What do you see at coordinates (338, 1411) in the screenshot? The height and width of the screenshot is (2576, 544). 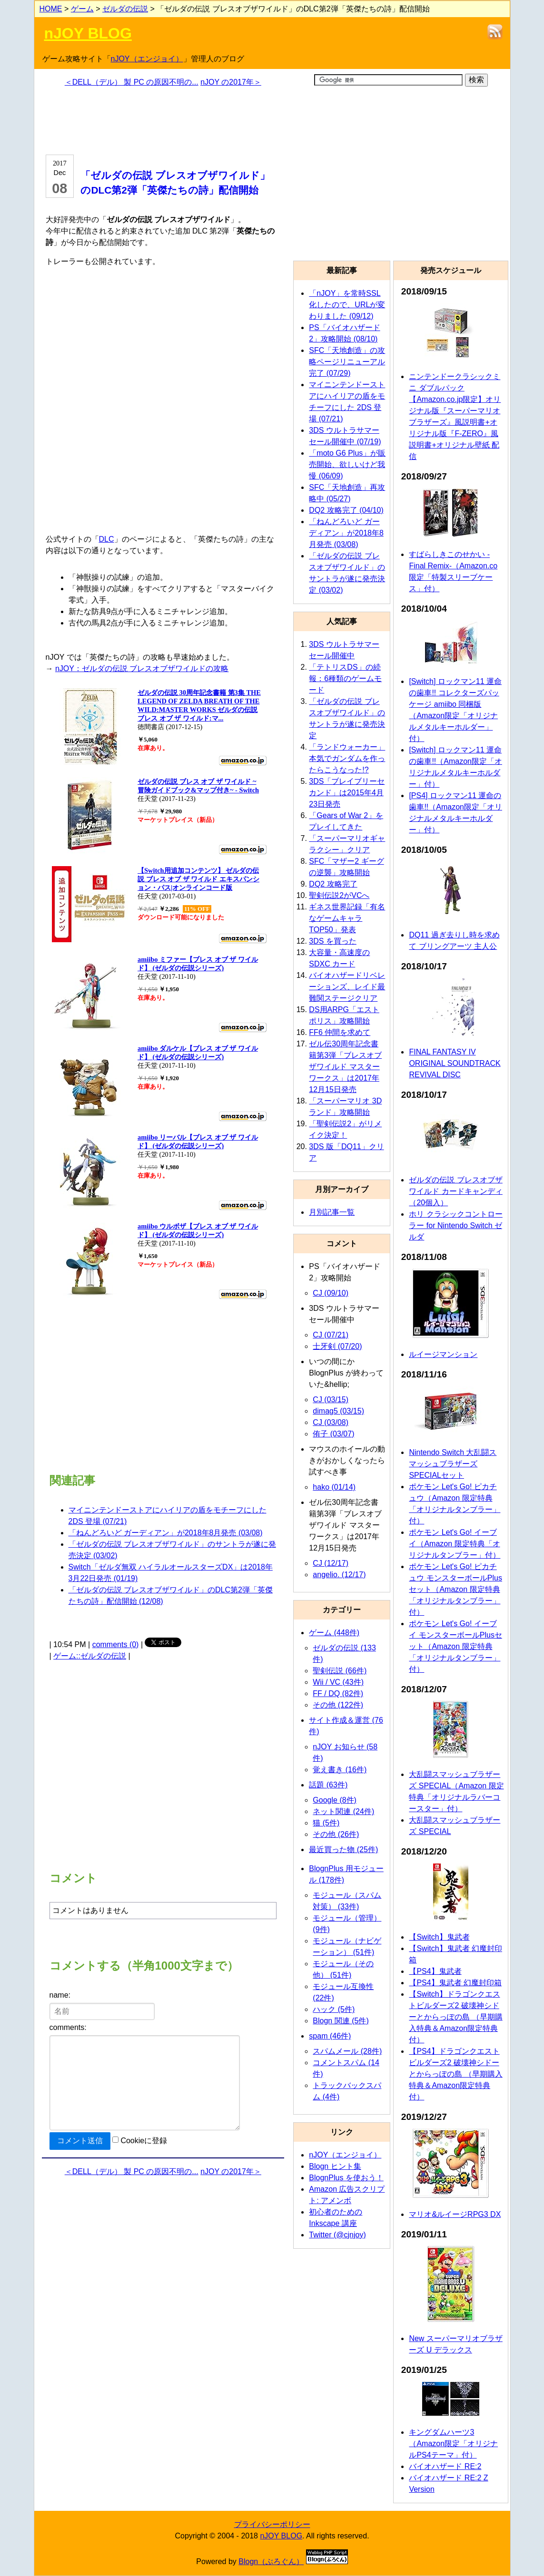 I see `dimag5 (03/15)` at bounding box center [338, 1411].